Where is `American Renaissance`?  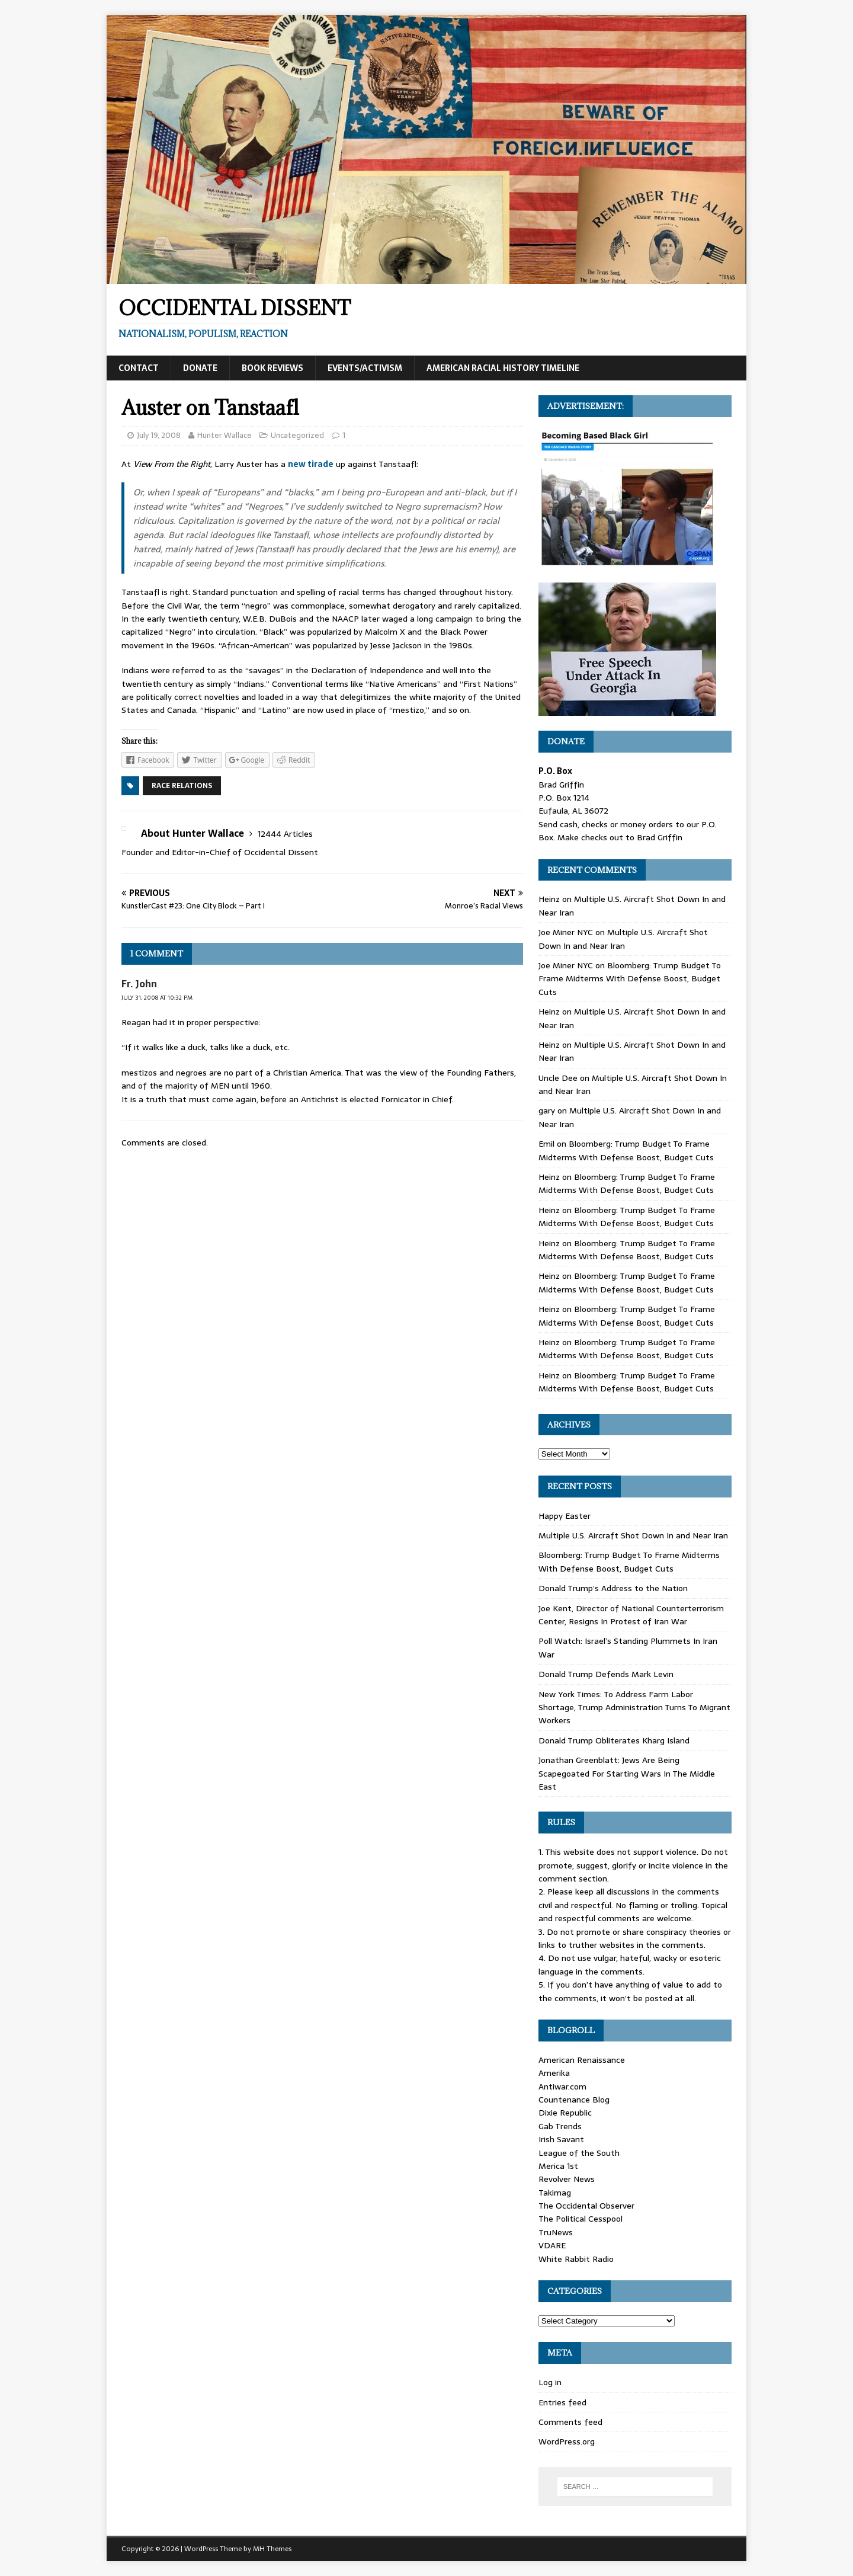 American Renaissance is located at coordinates (581, 2059).